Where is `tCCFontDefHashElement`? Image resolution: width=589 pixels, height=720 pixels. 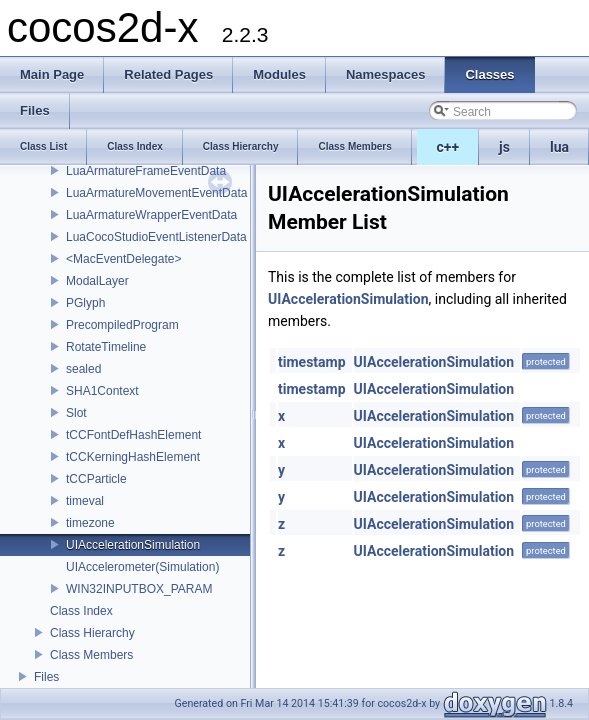
tCCFontDefHashElement is located at coordinates (133, 435).